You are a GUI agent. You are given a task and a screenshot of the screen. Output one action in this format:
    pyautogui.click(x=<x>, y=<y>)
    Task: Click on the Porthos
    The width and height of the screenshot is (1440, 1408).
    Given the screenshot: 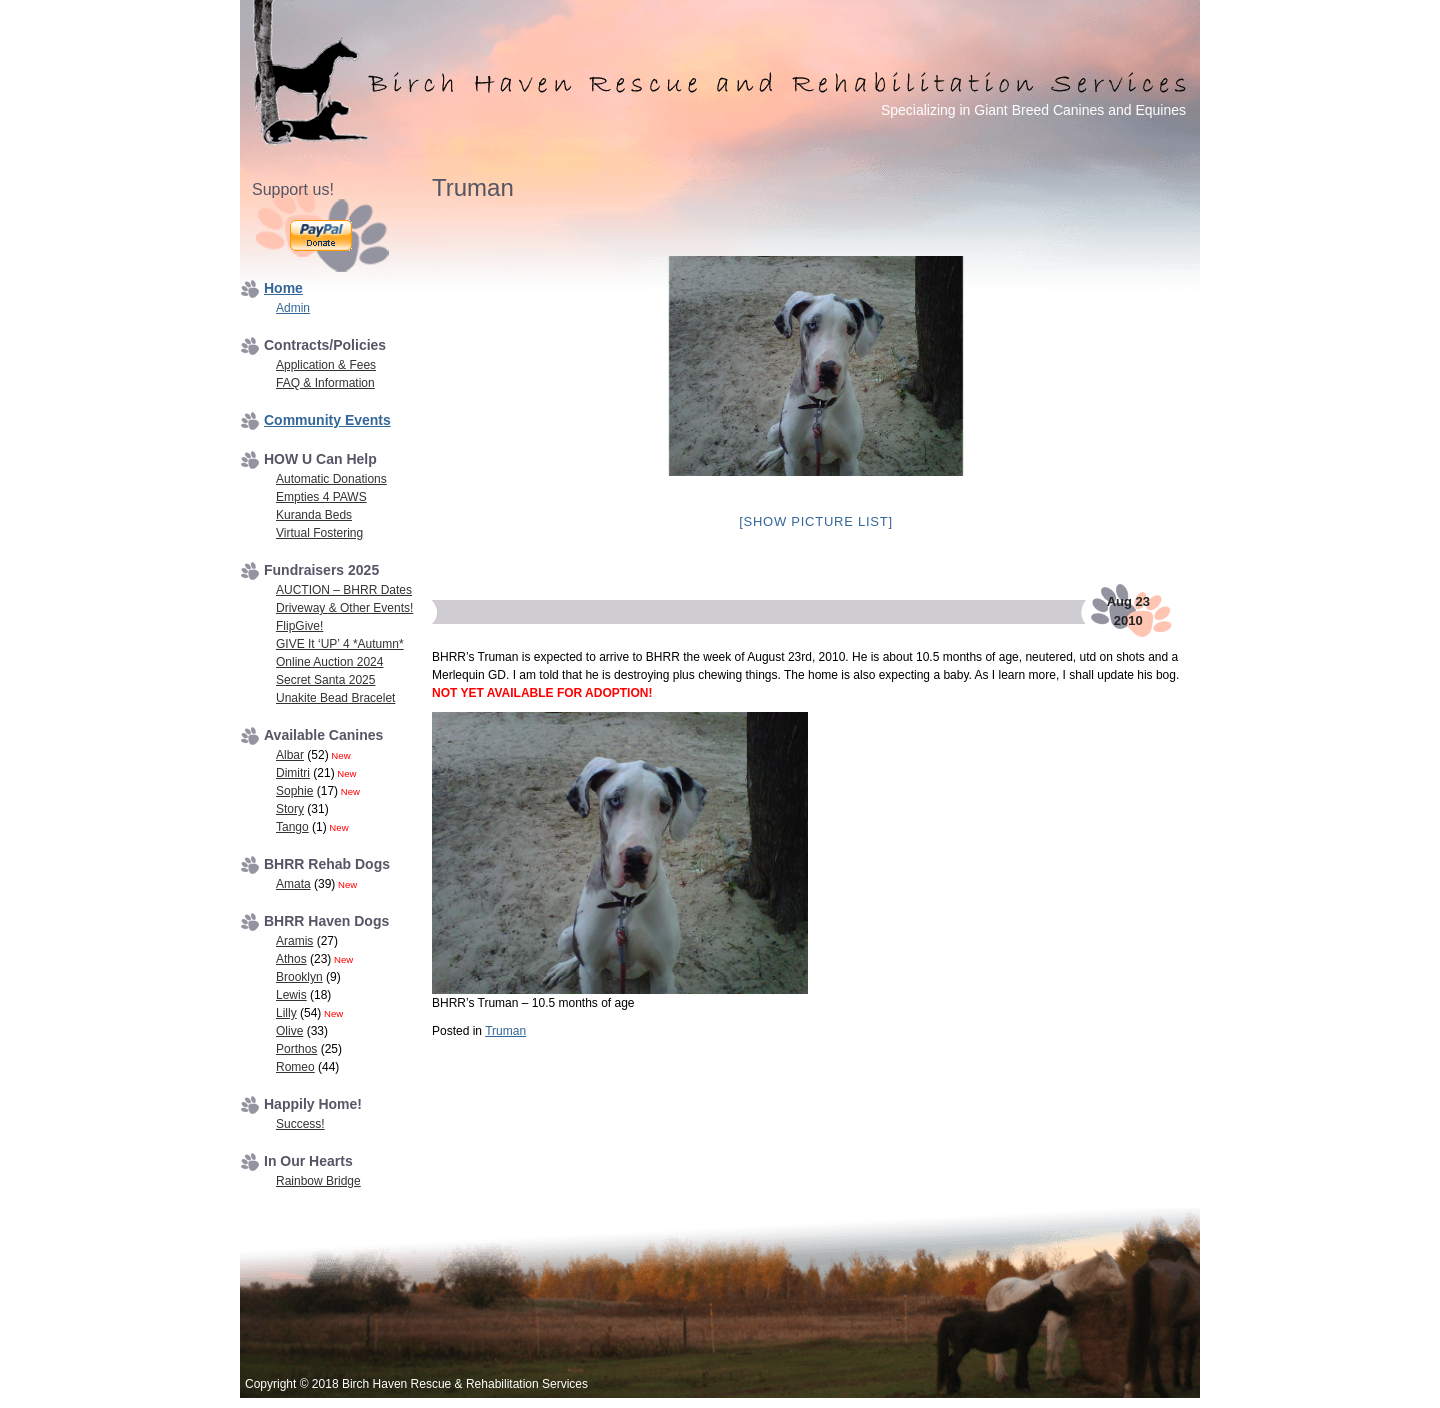 What is the action you would take?
    pyautogui.click(x=296, y=1049)
    